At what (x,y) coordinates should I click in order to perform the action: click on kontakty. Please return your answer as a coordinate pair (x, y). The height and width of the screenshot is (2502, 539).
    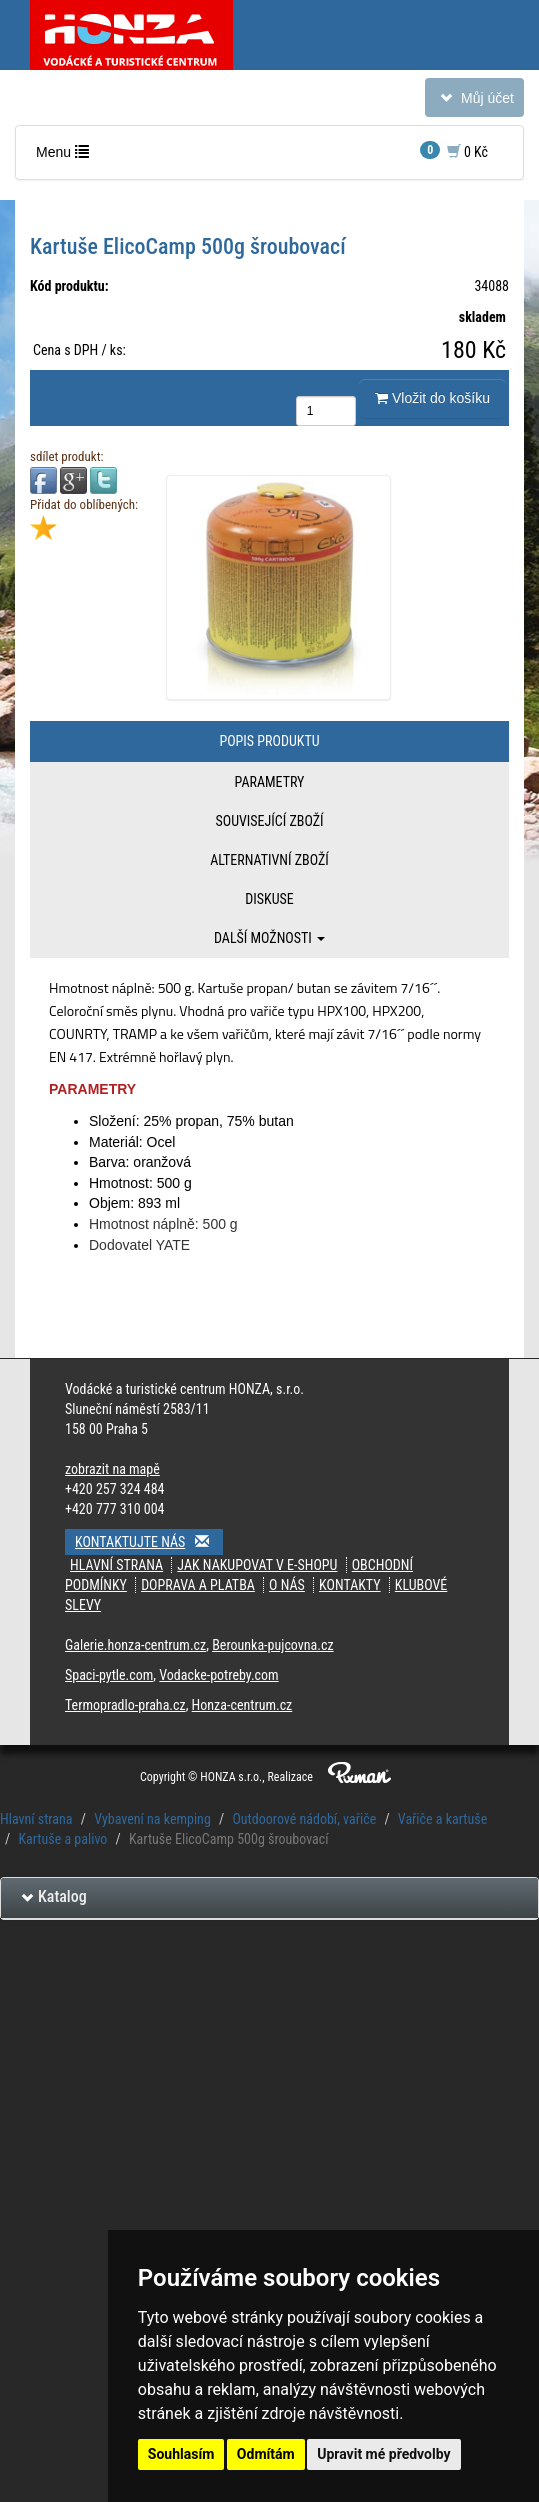
    Looking at the image, I should click on (350, 1585).